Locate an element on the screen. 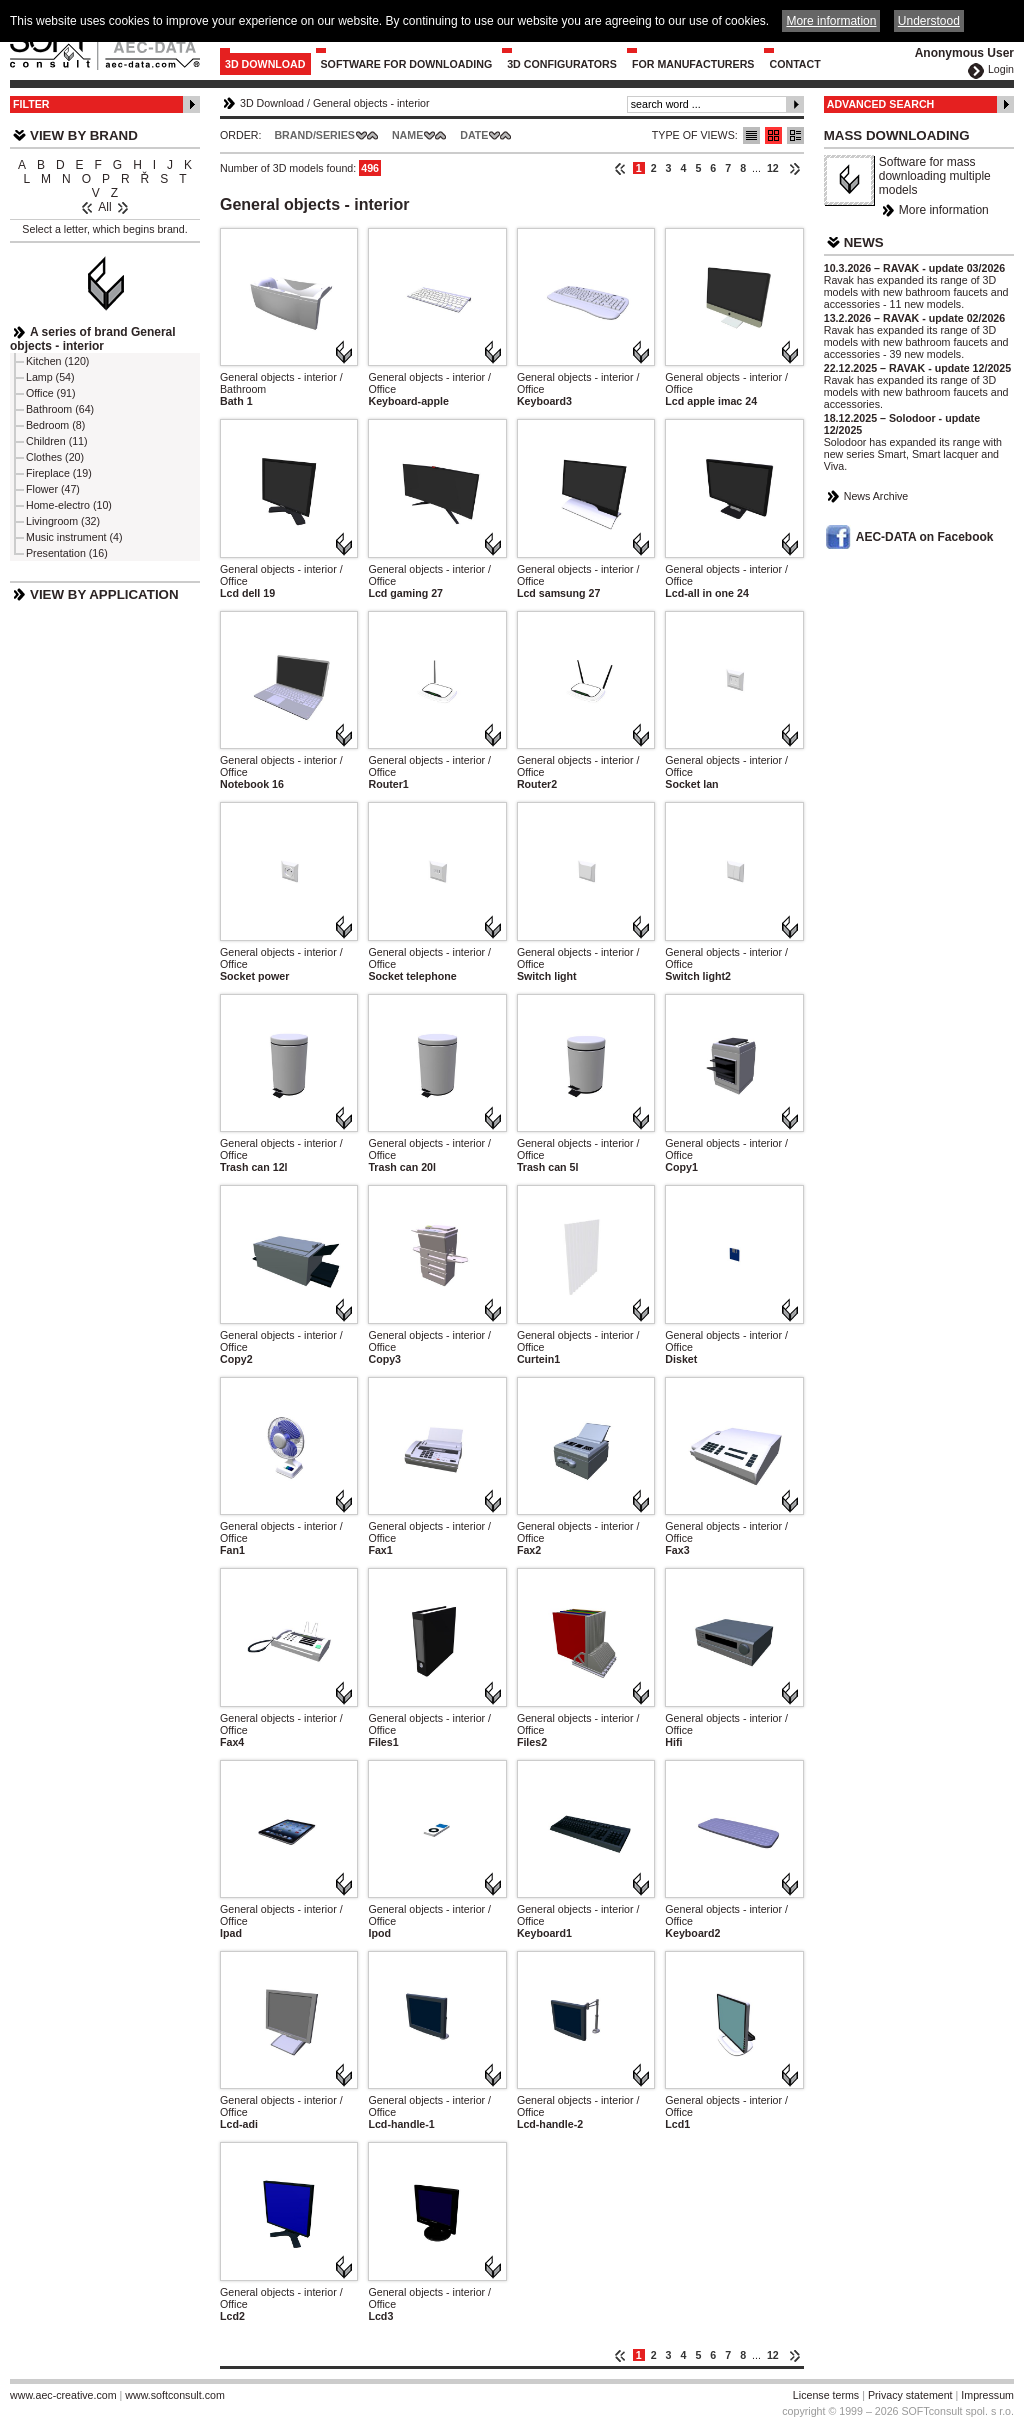 This screenshot has height=2419, width=1024. Filter is located at coordinates (31, 104).